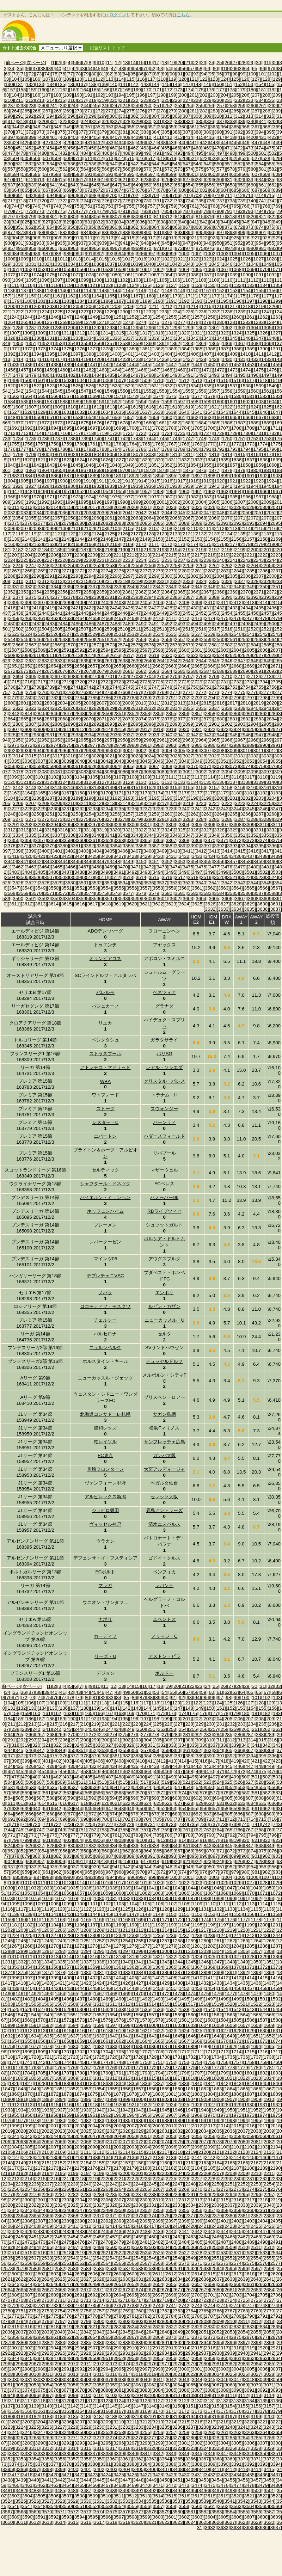 Image resolution: width=282 pixels, height=2576 pixels. Describe the element at coordinates (214, 660) in the screenshot. I see `[2645]` at that location.